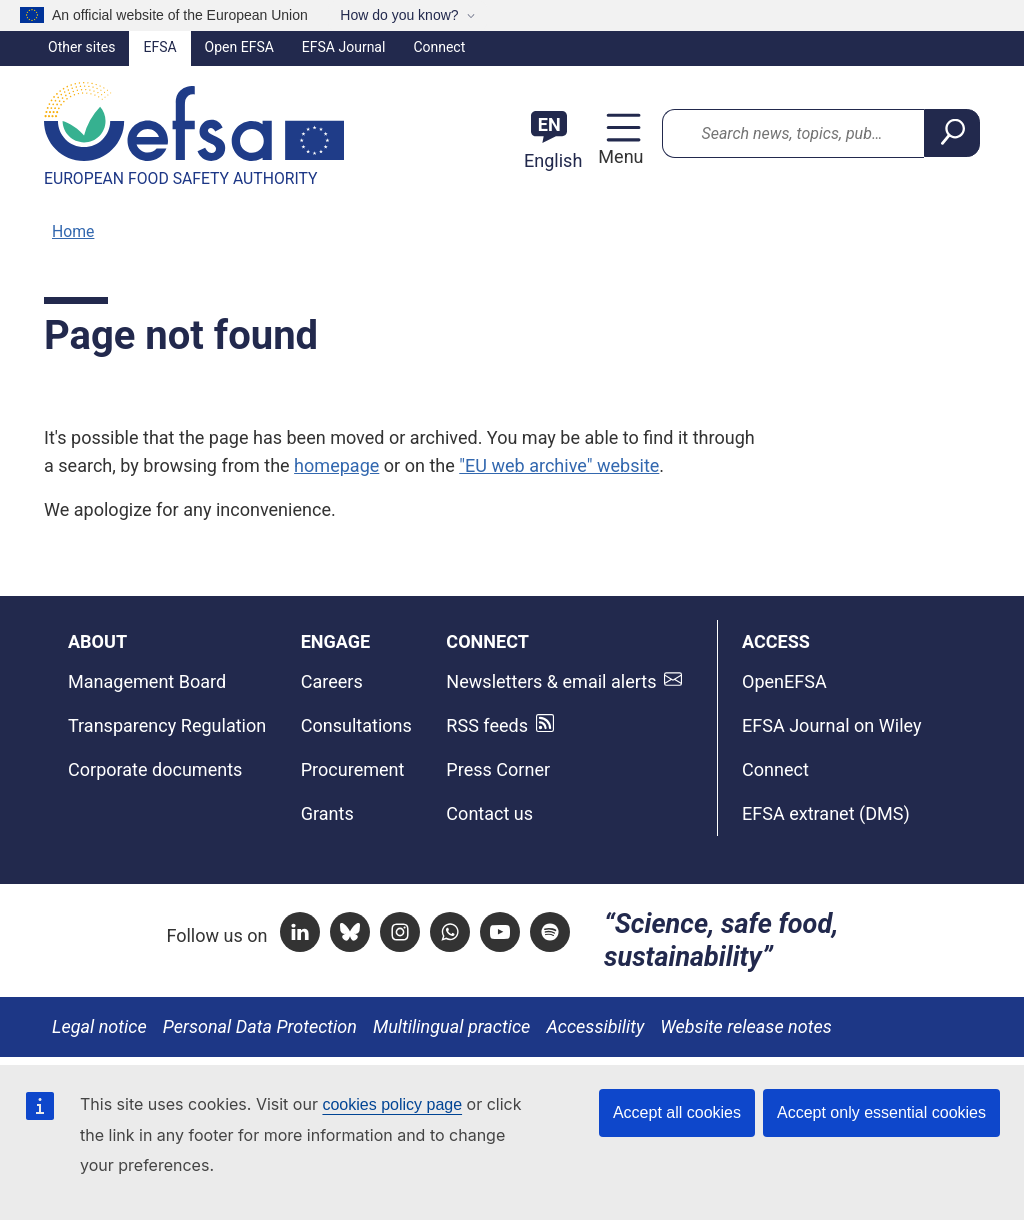 Image resolution: width=1024 pixels, height=1220 pixels. Describe the element at coordinates (167, 725) in the screenshot. I see `Transparency Regulation` at that location.